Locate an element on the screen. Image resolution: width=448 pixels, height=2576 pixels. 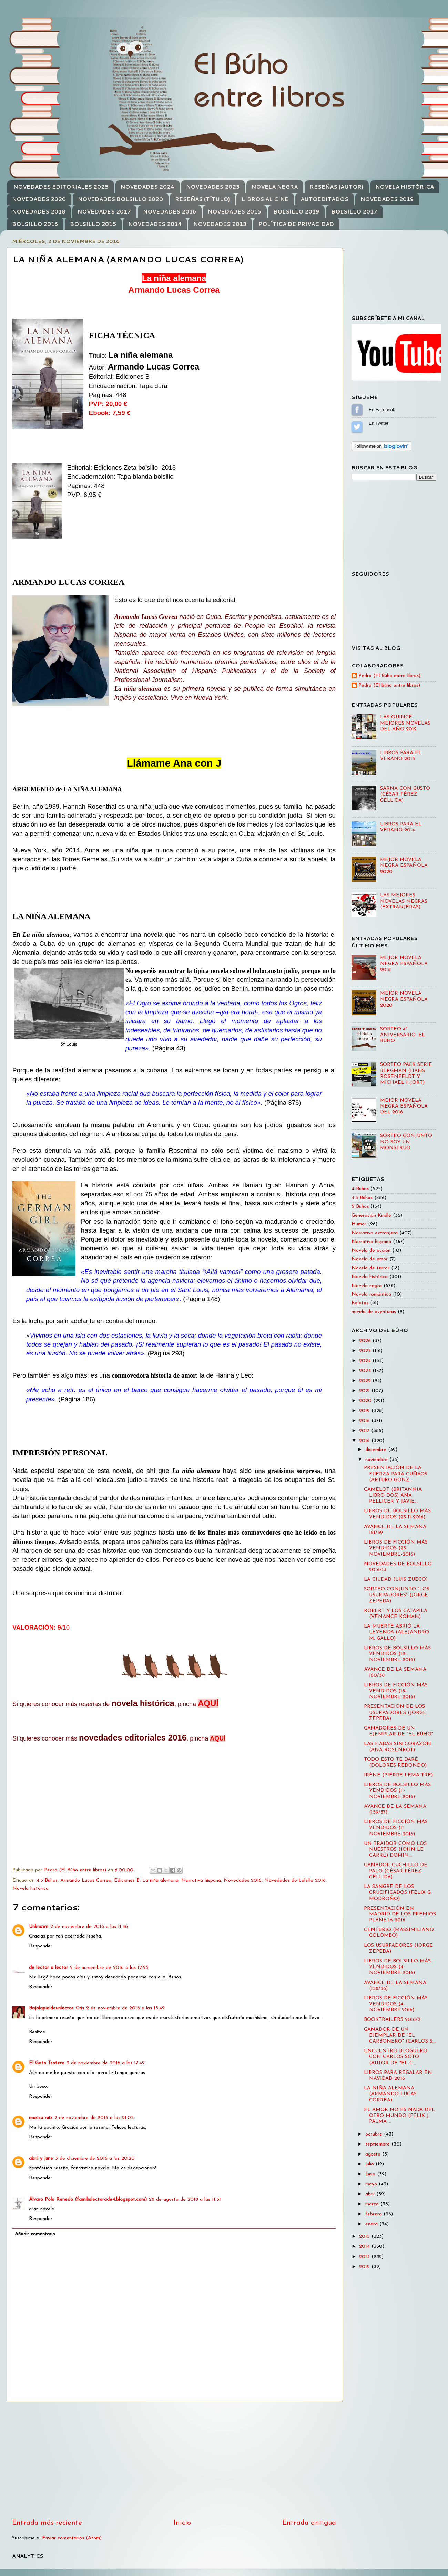
Armando Lucas Correa is located at coordinates (85, 1880).